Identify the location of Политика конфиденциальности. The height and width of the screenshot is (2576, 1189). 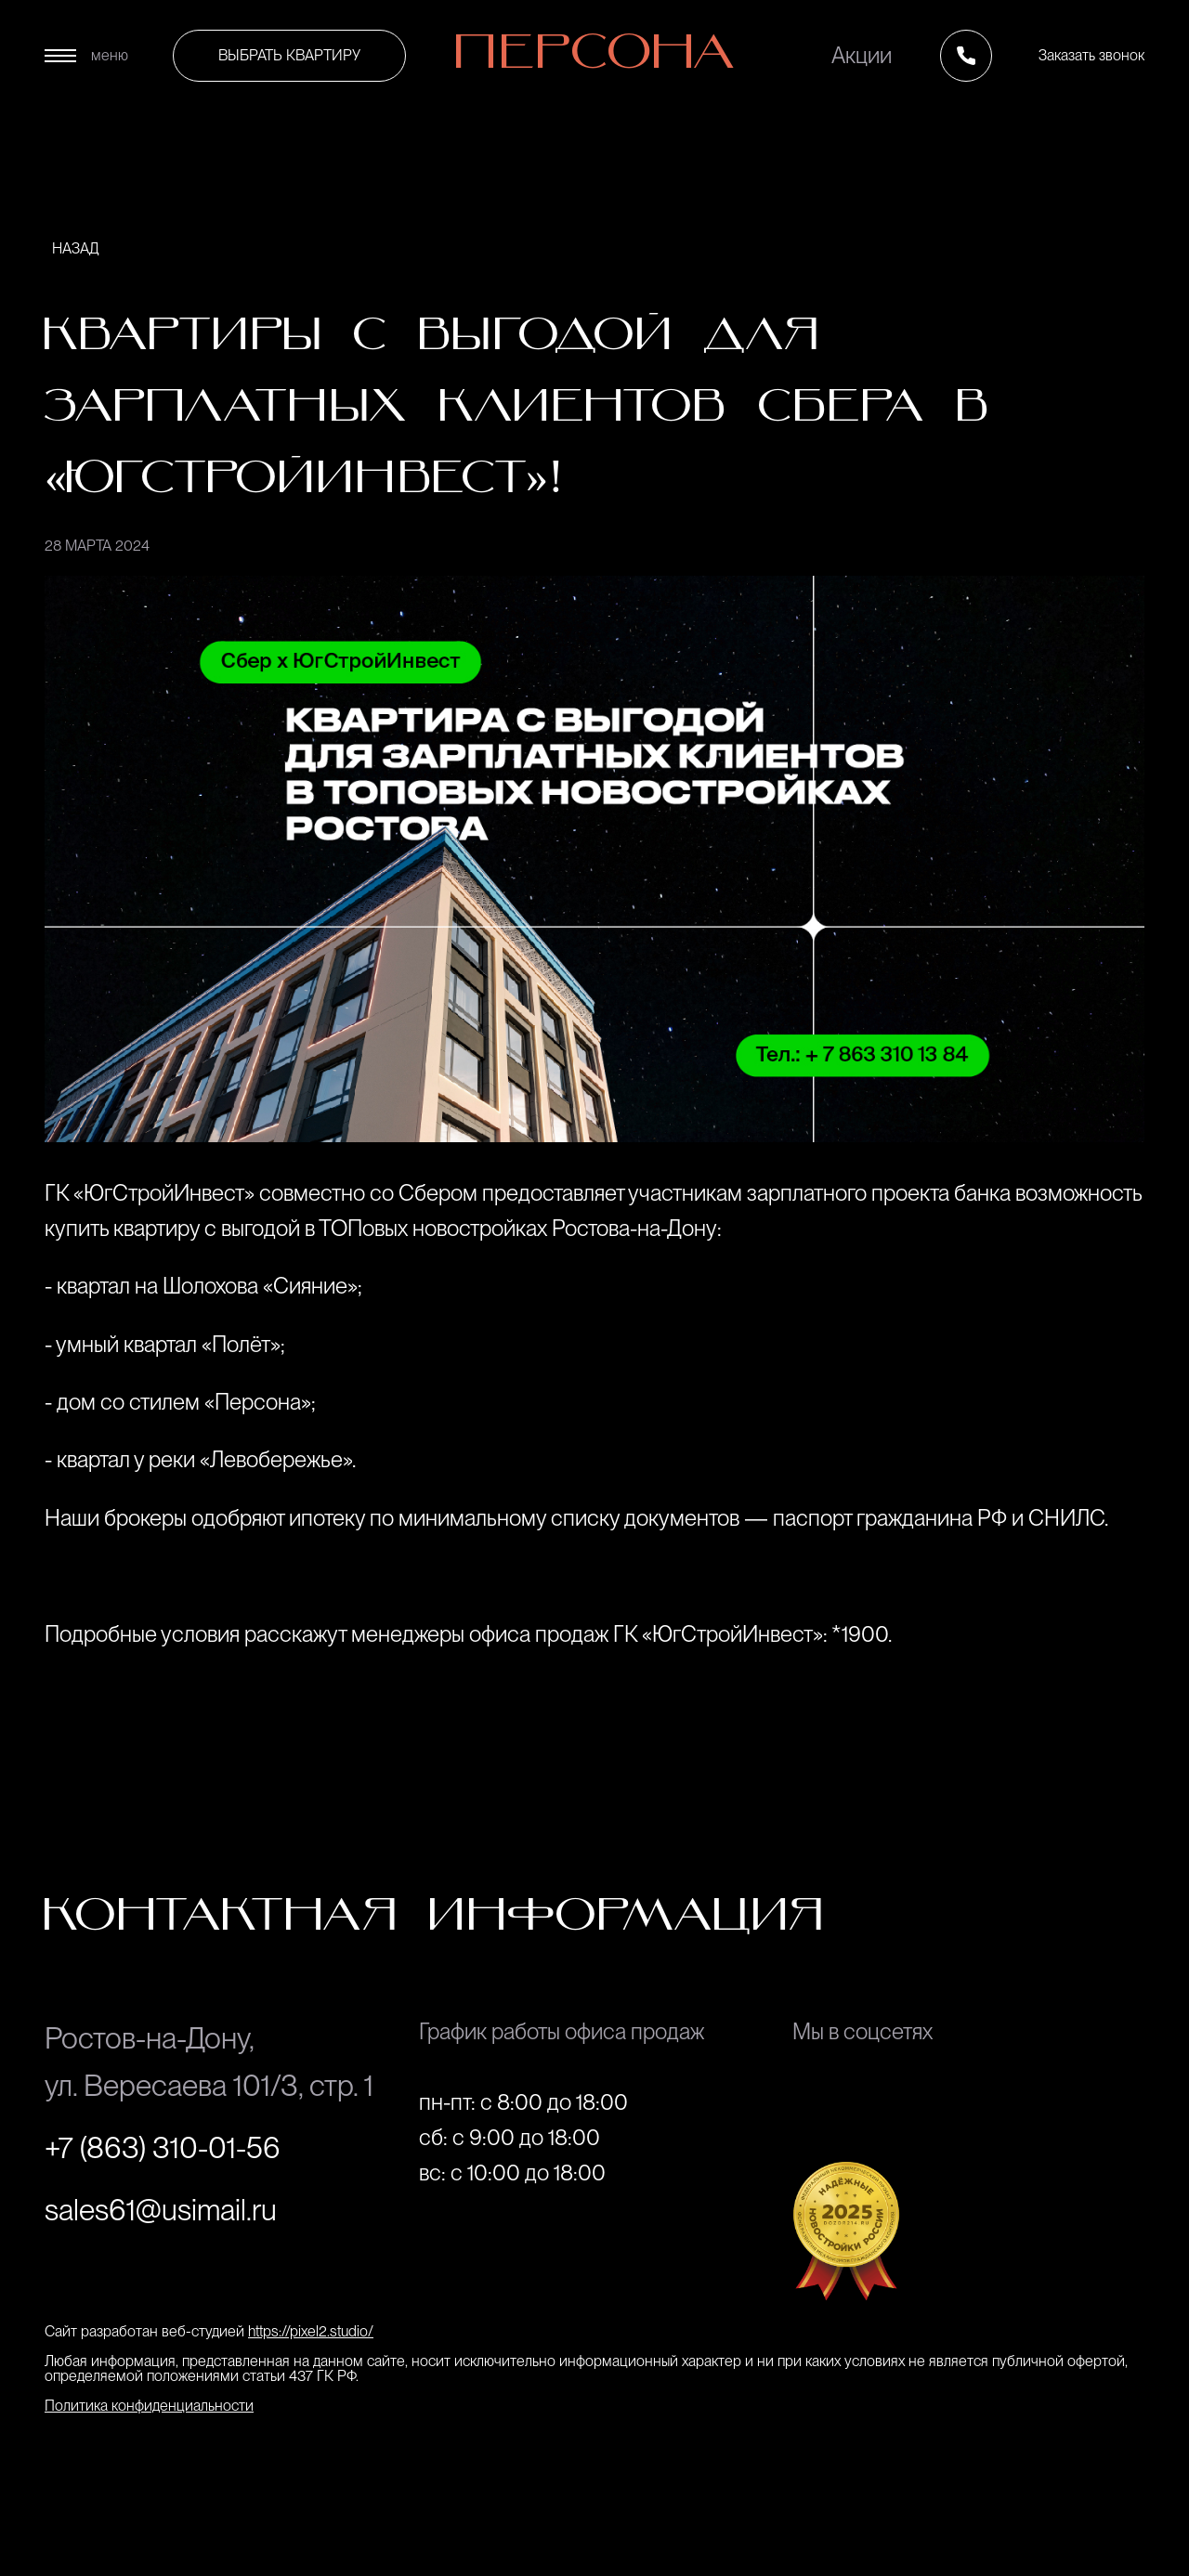
(149, 2405).